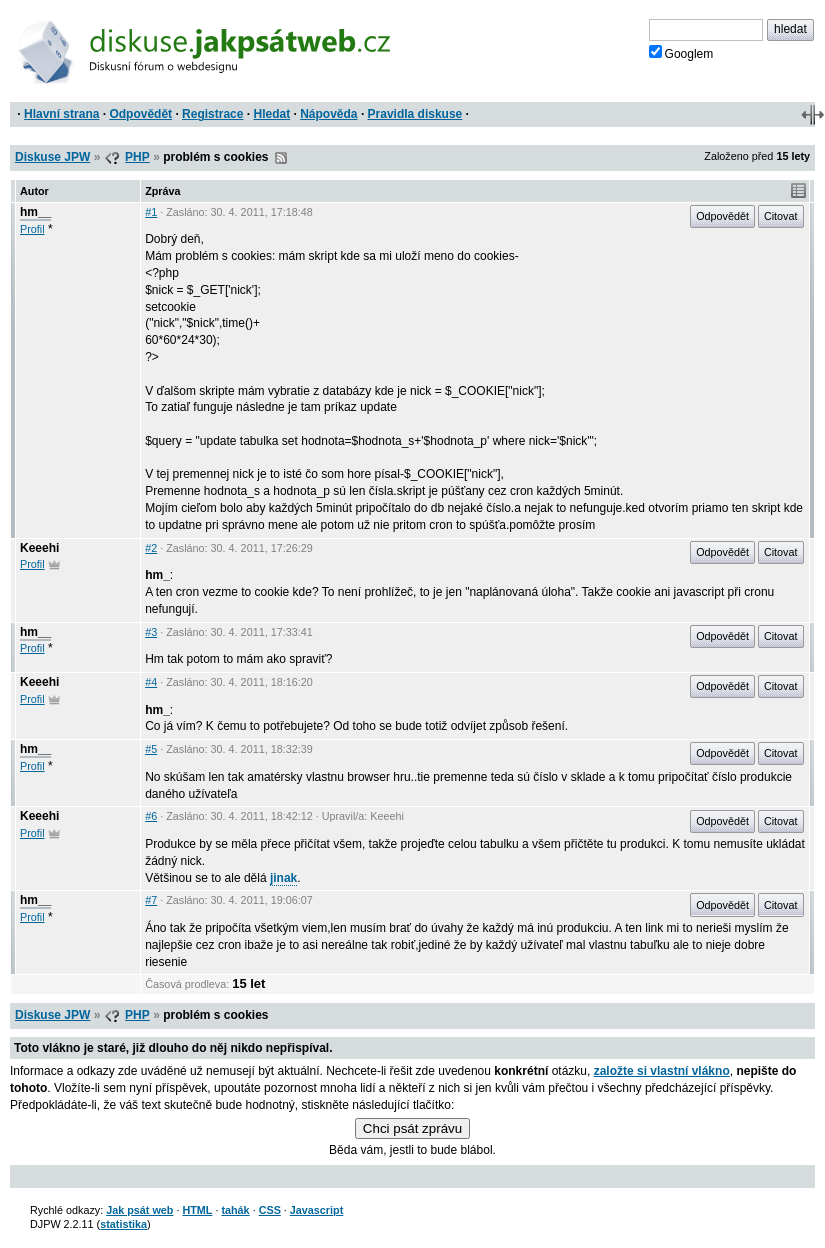 The image size is (825, 1248). I want to click on #1, so click(151, 212).